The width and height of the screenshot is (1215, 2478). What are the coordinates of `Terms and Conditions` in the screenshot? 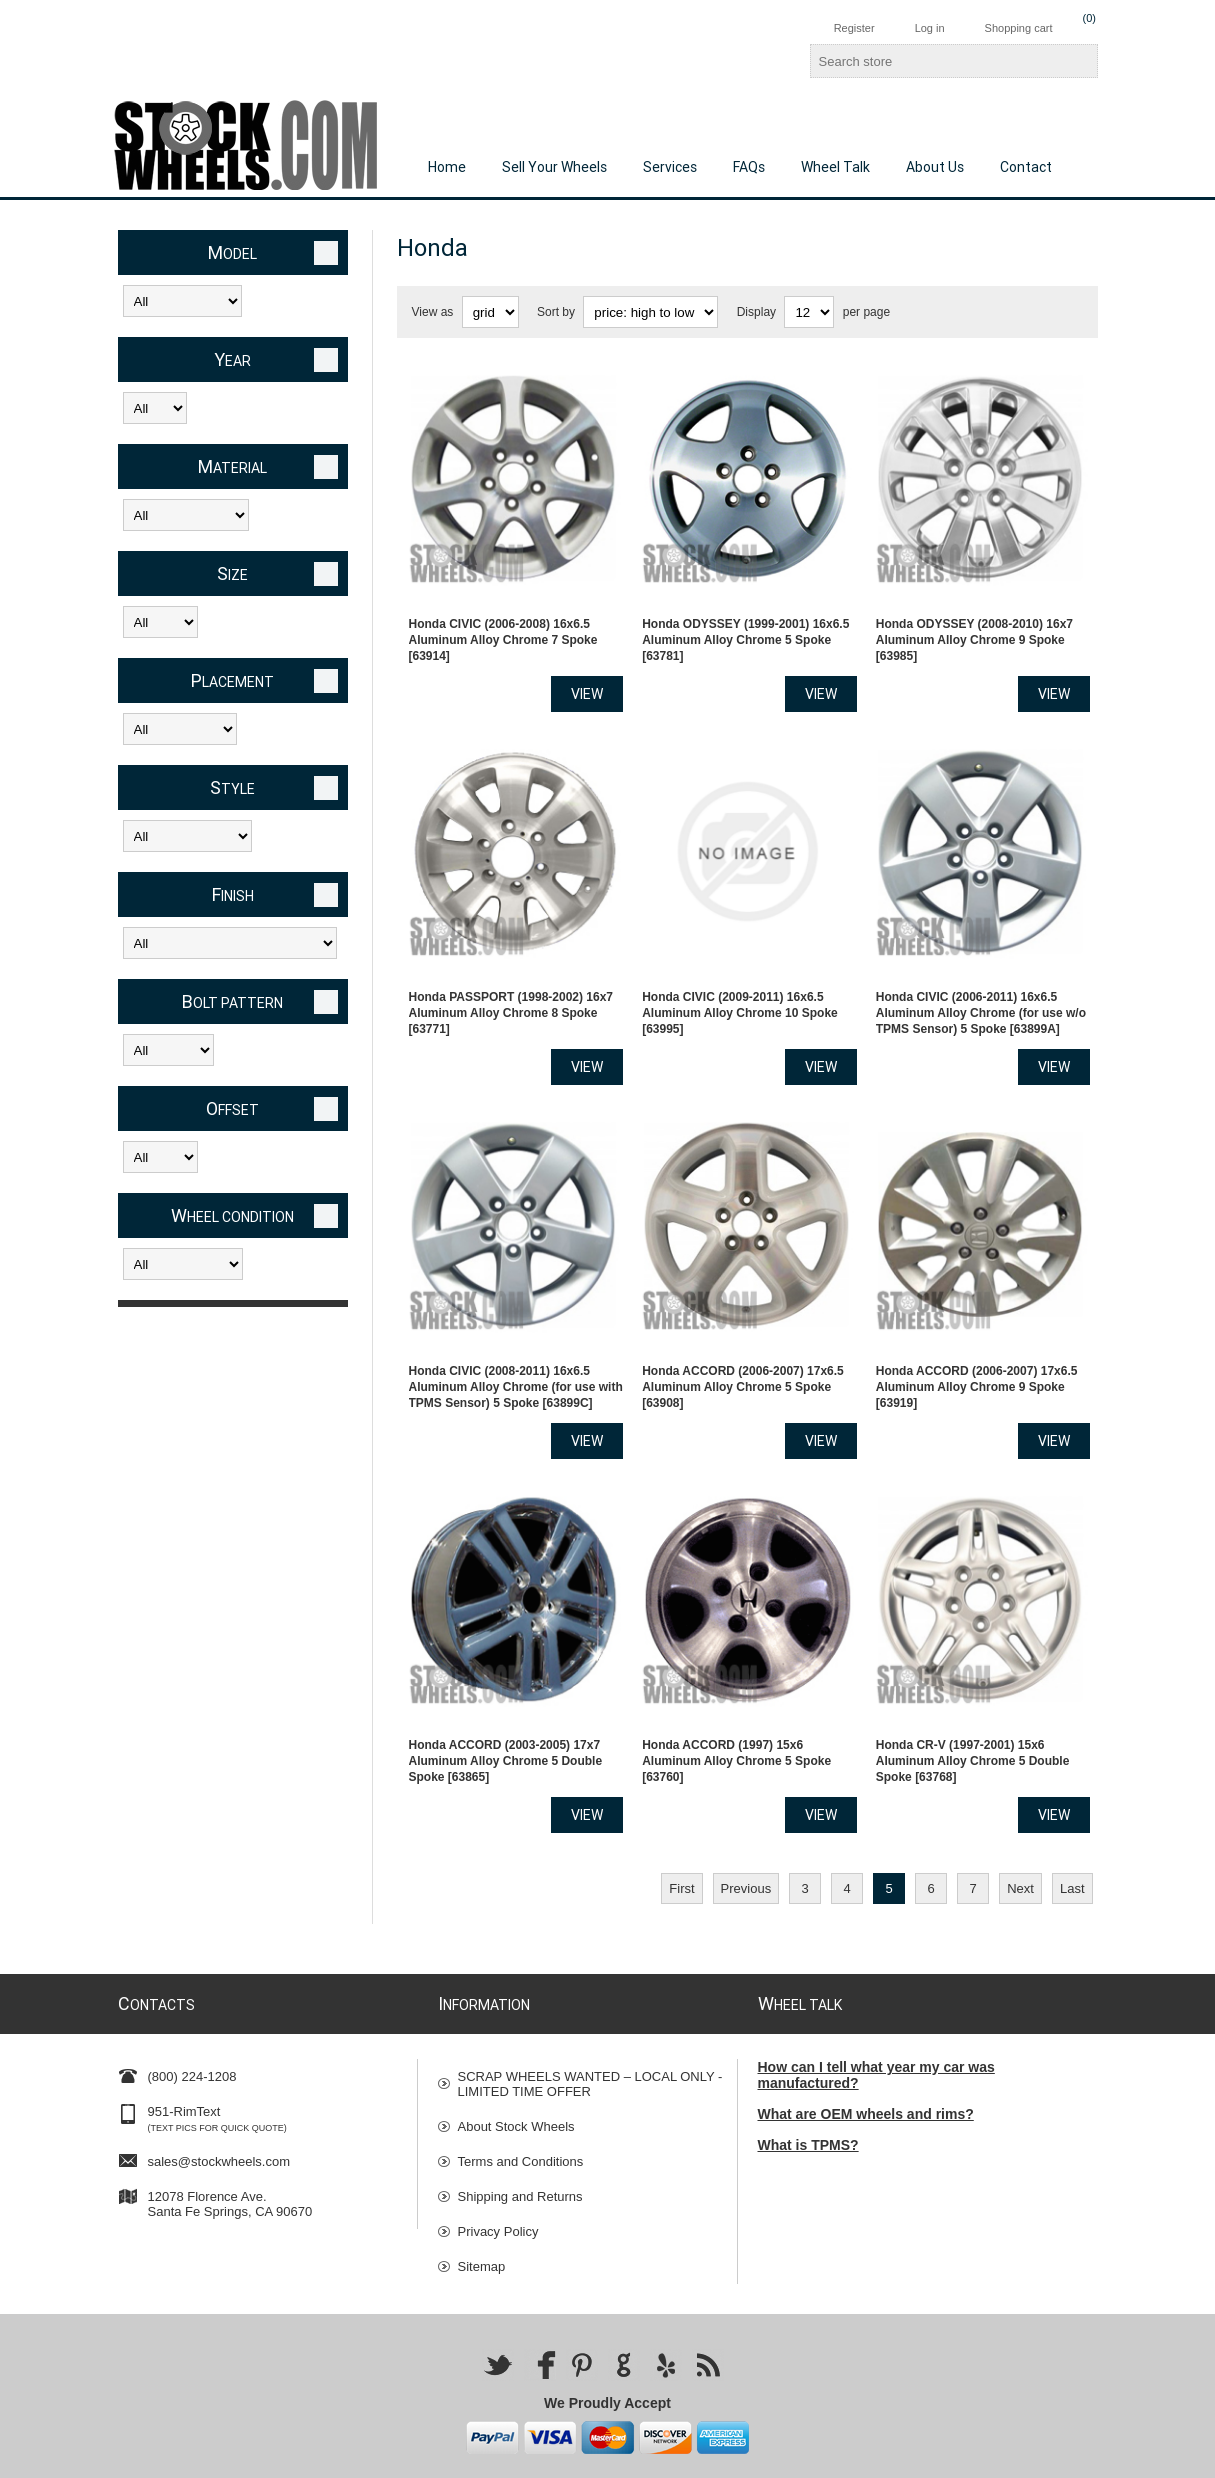 It's located at (521, 2109).